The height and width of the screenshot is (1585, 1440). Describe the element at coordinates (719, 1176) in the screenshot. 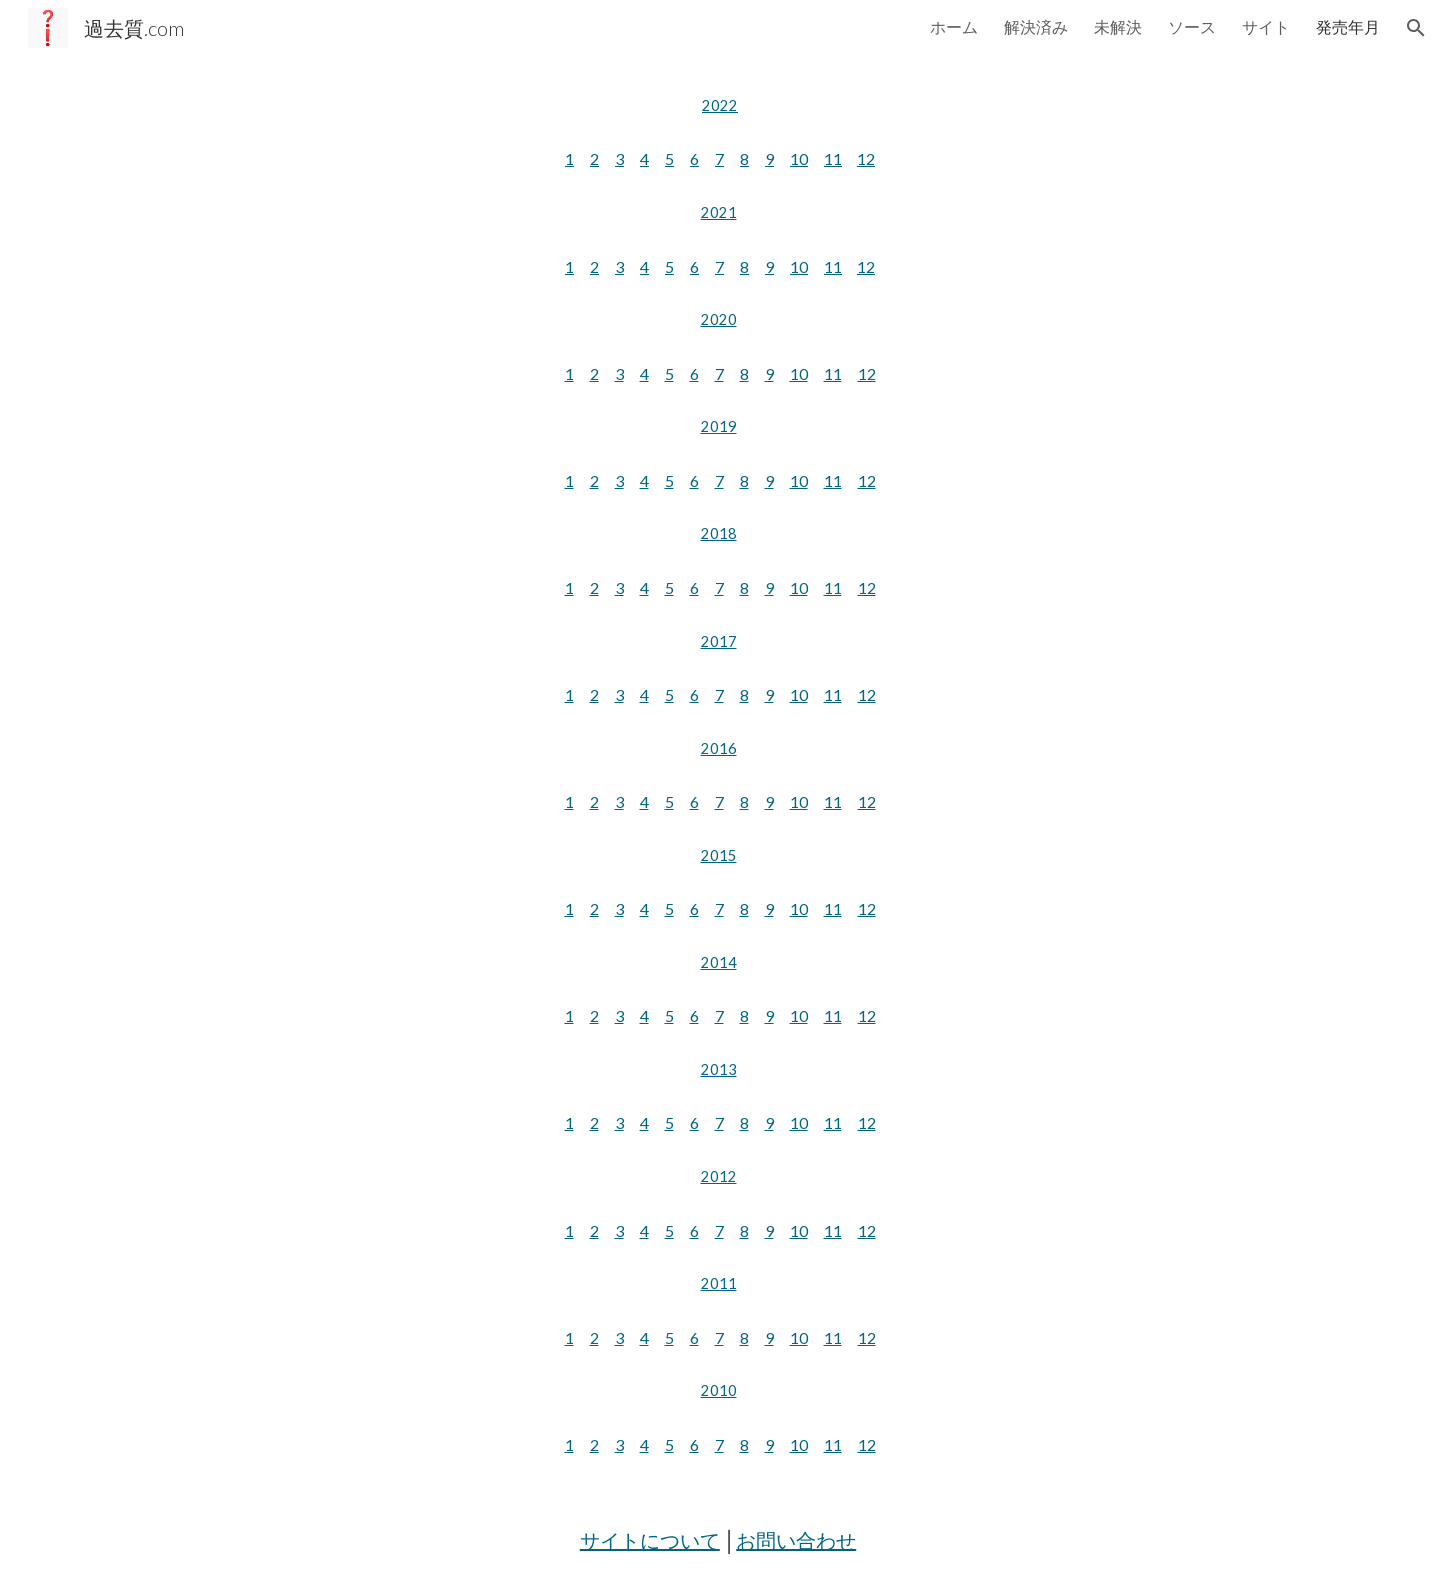

I see `2012` at that location.